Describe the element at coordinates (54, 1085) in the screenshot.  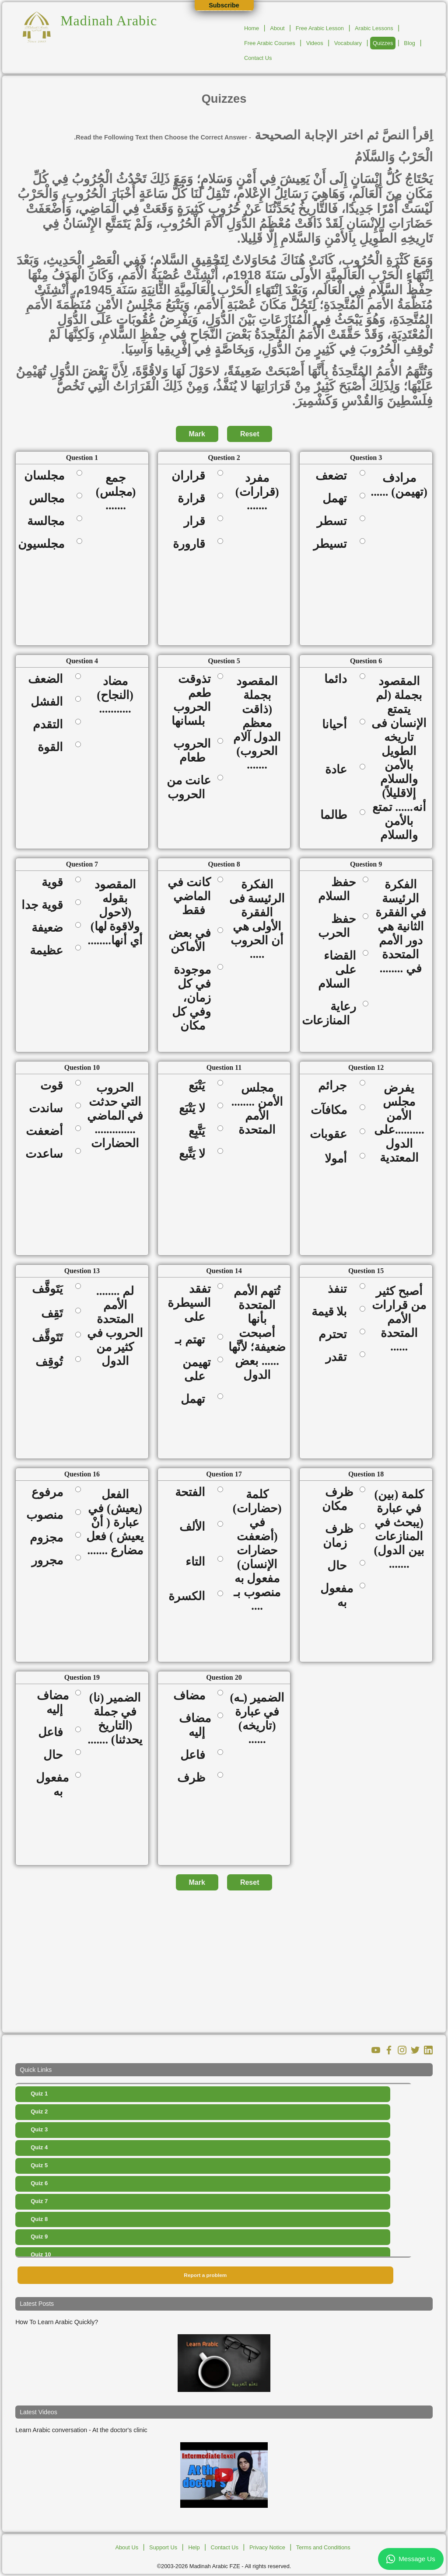
I see `قوت` at that location.